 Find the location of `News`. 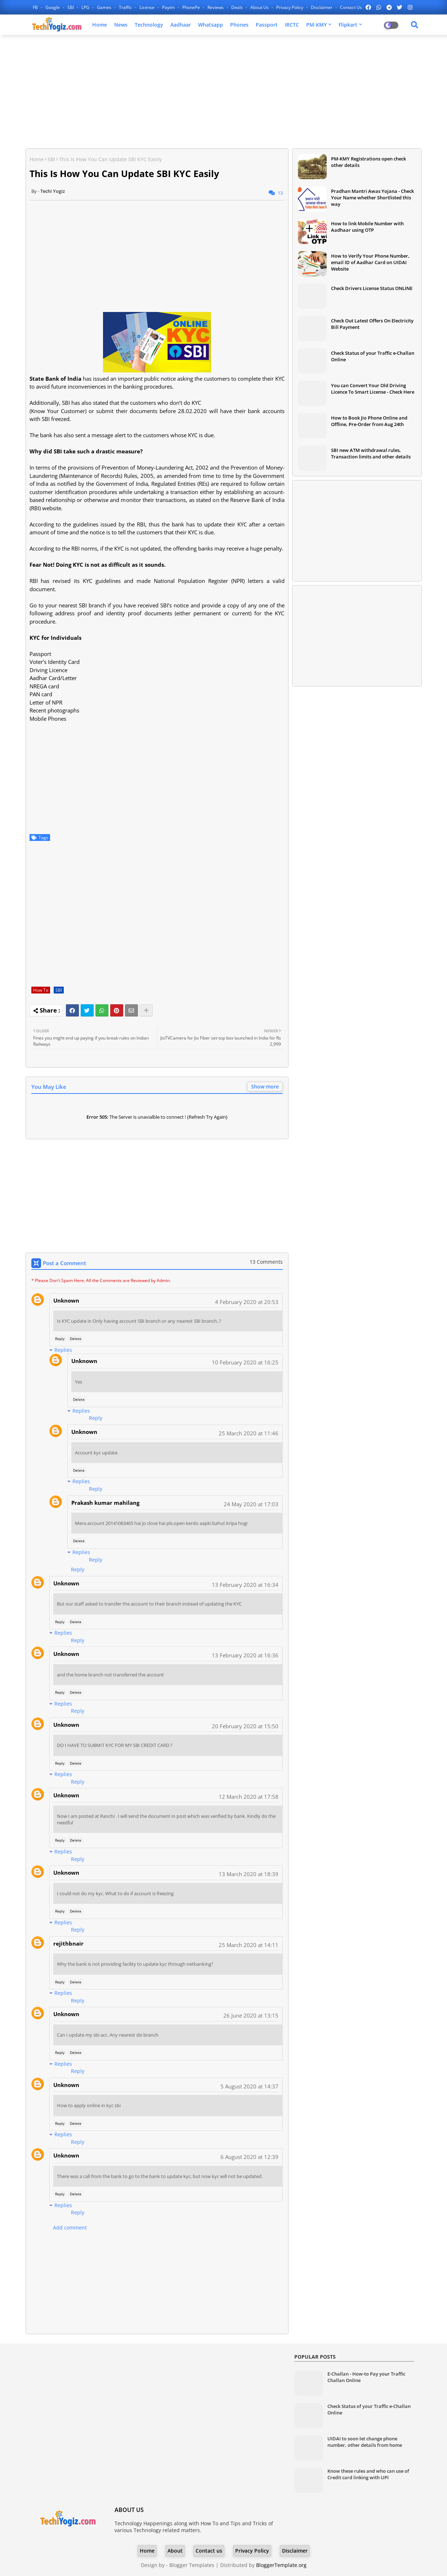

News is located at coordinates (121, 24).